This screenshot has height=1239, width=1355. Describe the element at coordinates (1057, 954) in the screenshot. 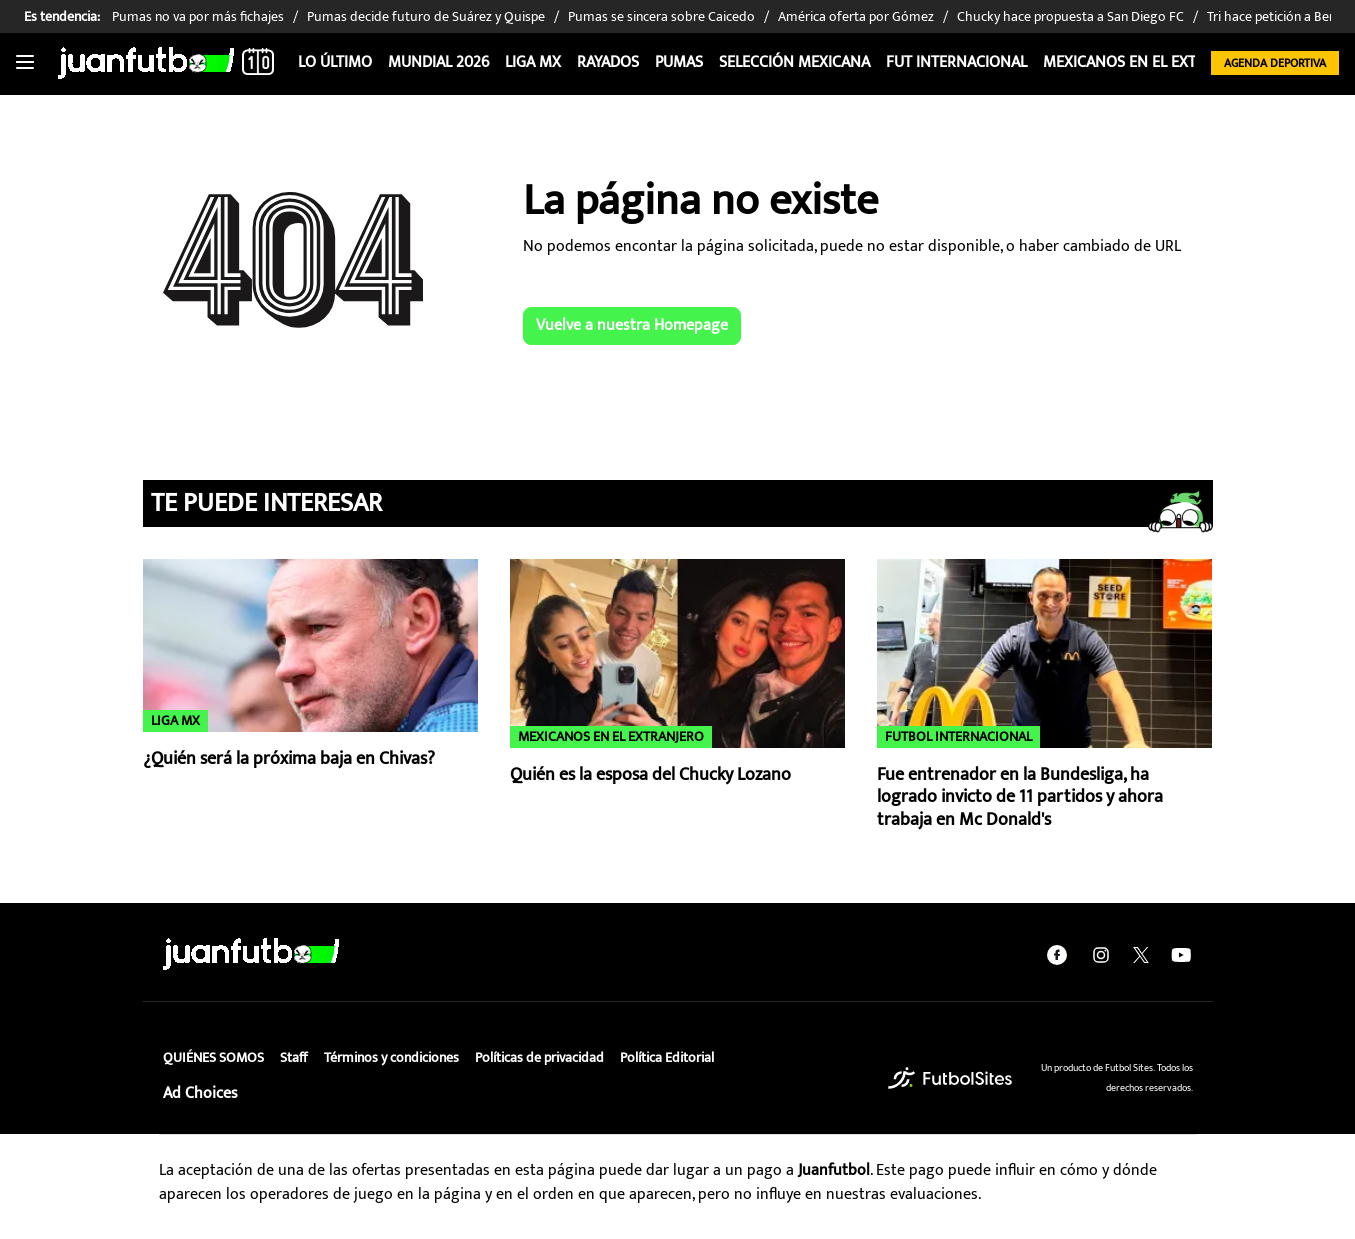

I see `[facebook]` at that location.